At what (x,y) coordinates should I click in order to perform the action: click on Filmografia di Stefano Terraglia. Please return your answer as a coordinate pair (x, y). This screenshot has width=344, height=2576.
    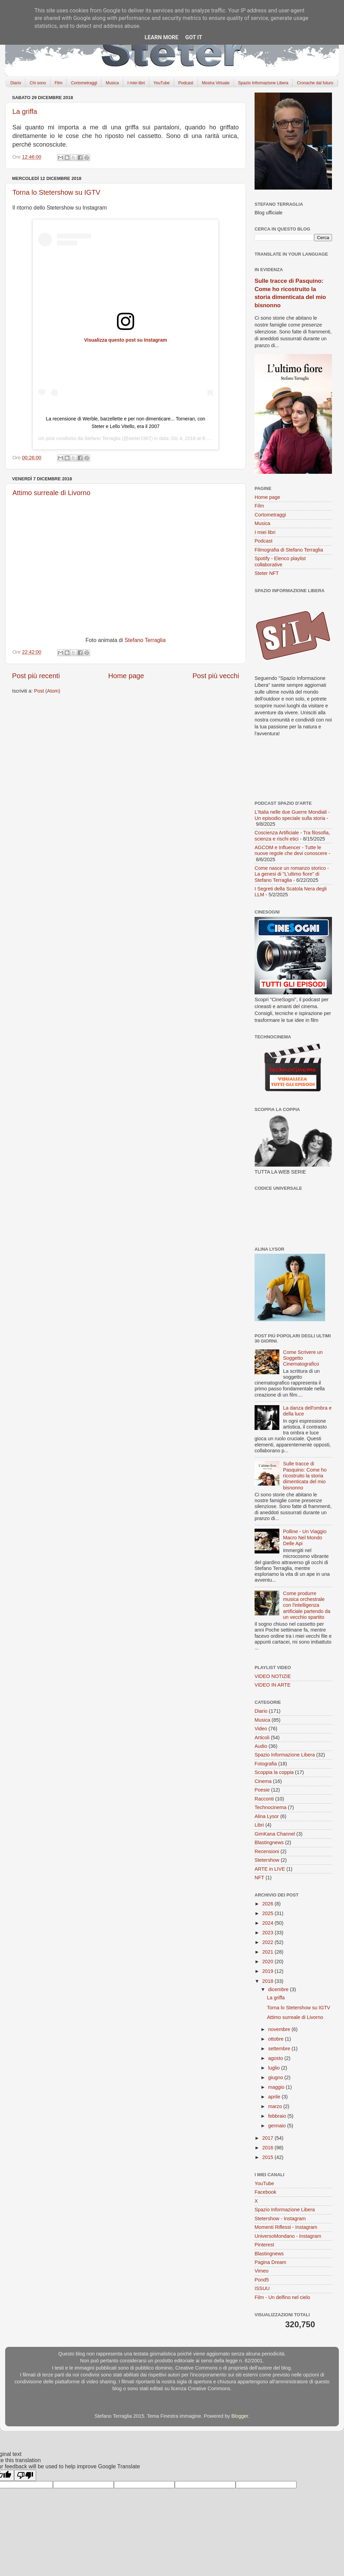
    Looking at the image, I should click on (289, 550).